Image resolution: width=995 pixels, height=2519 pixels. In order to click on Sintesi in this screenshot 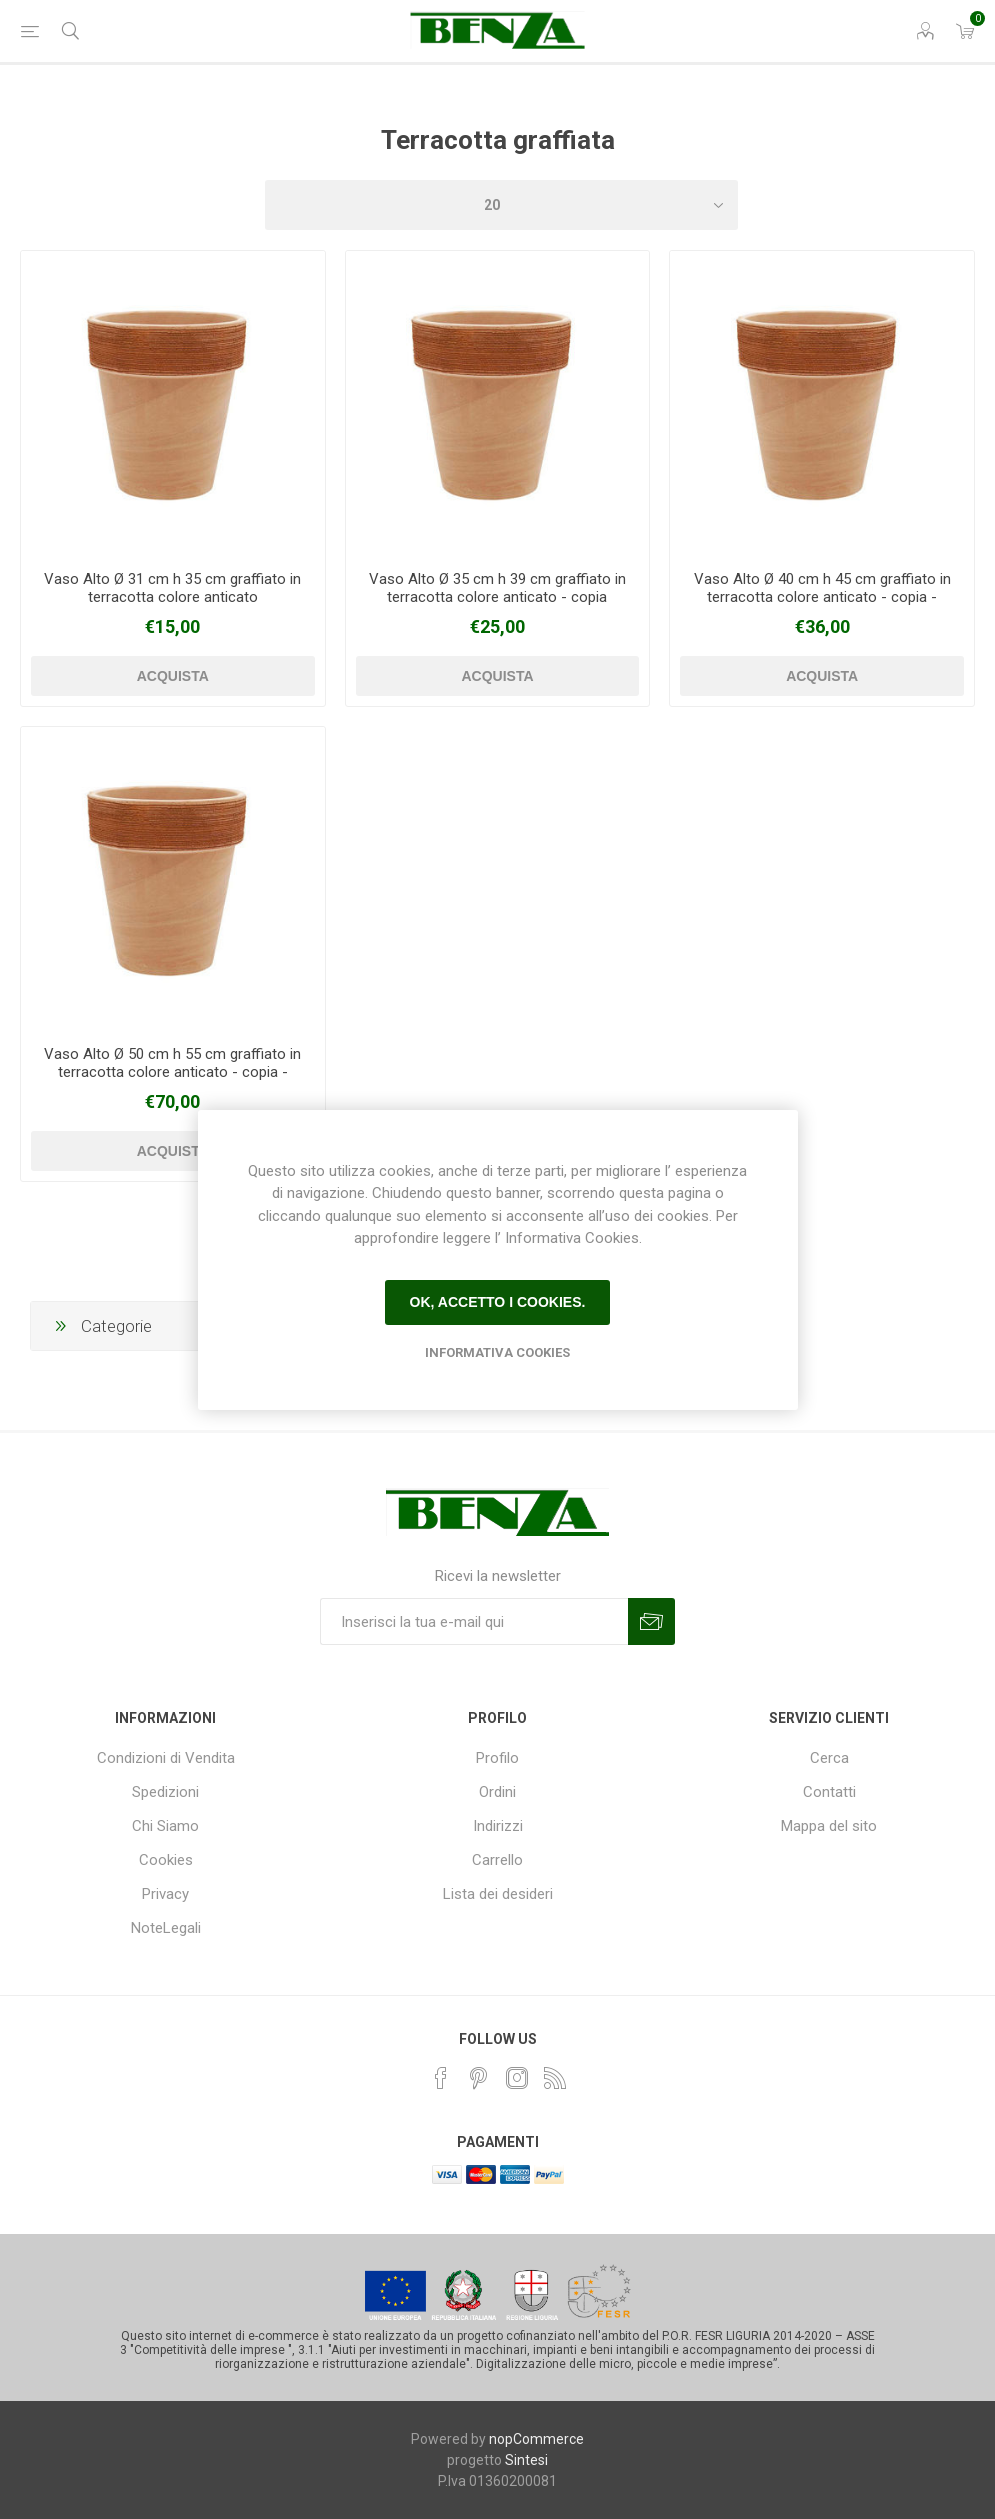, I will do `click(526, 2460)`.